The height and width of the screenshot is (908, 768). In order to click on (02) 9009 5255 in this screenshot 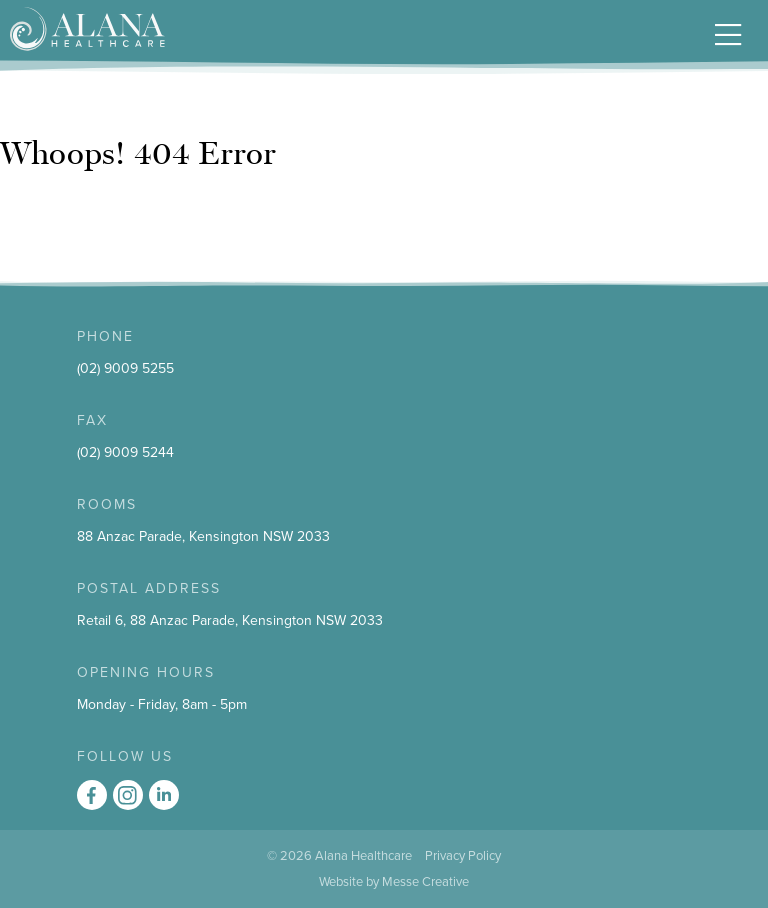, I will do `click(125, 368)`.